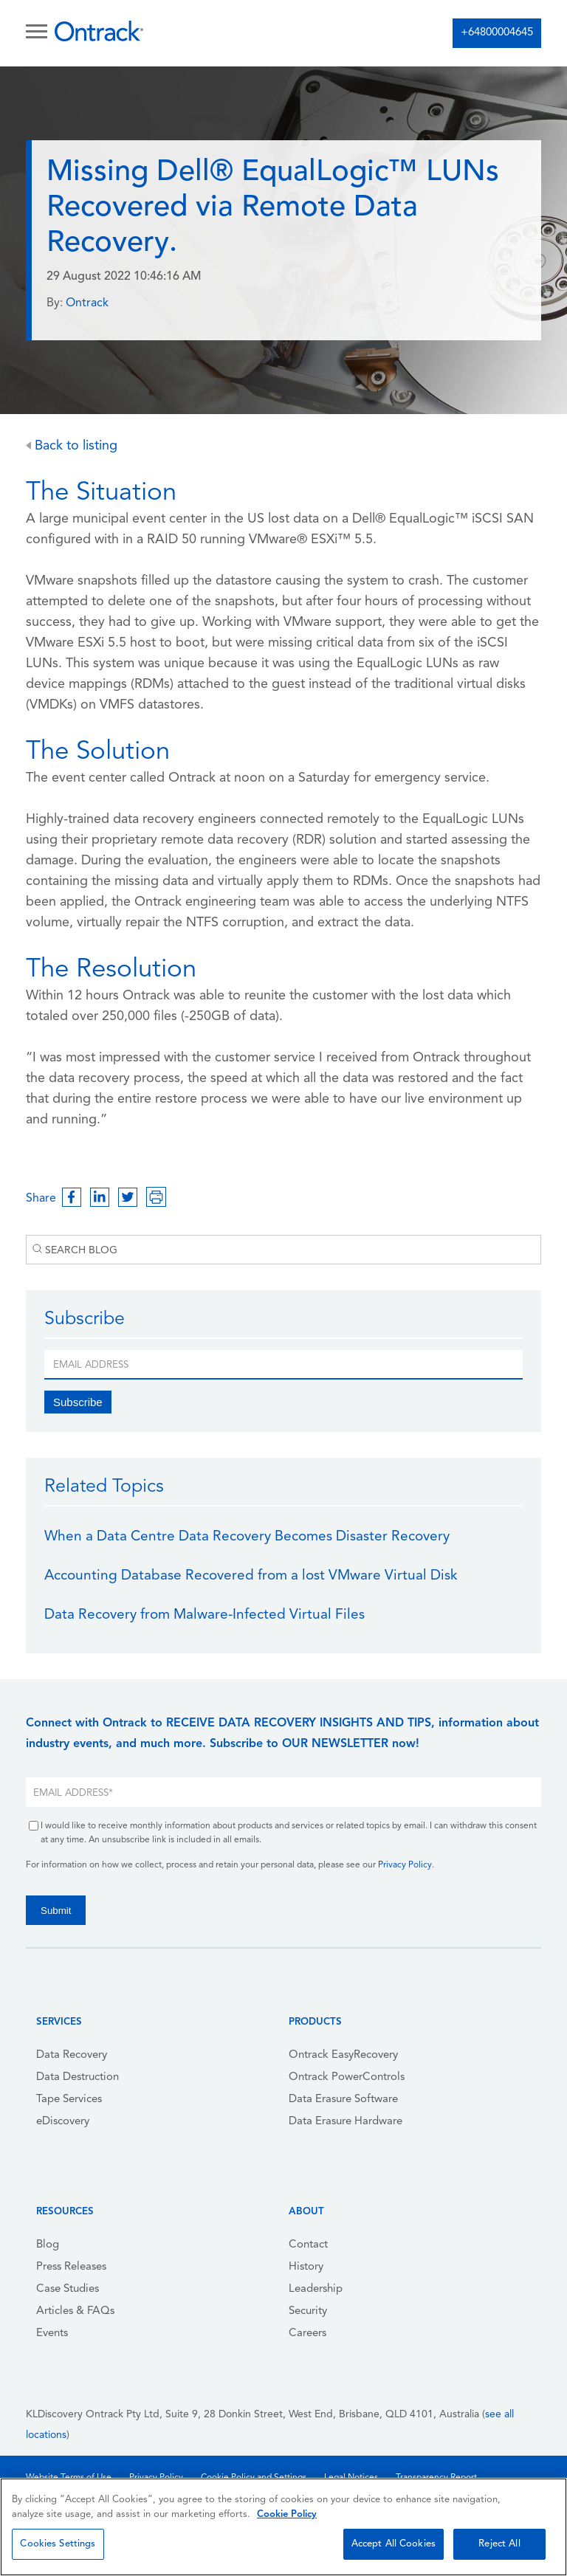 Image resolution: width=567 pixels, height=2576 pixels. What do you see at coordinates (347, 2077) in the screenshot?
I see `Ontrack PowerControls [menuitem]` at bounding box center [347, 2077].